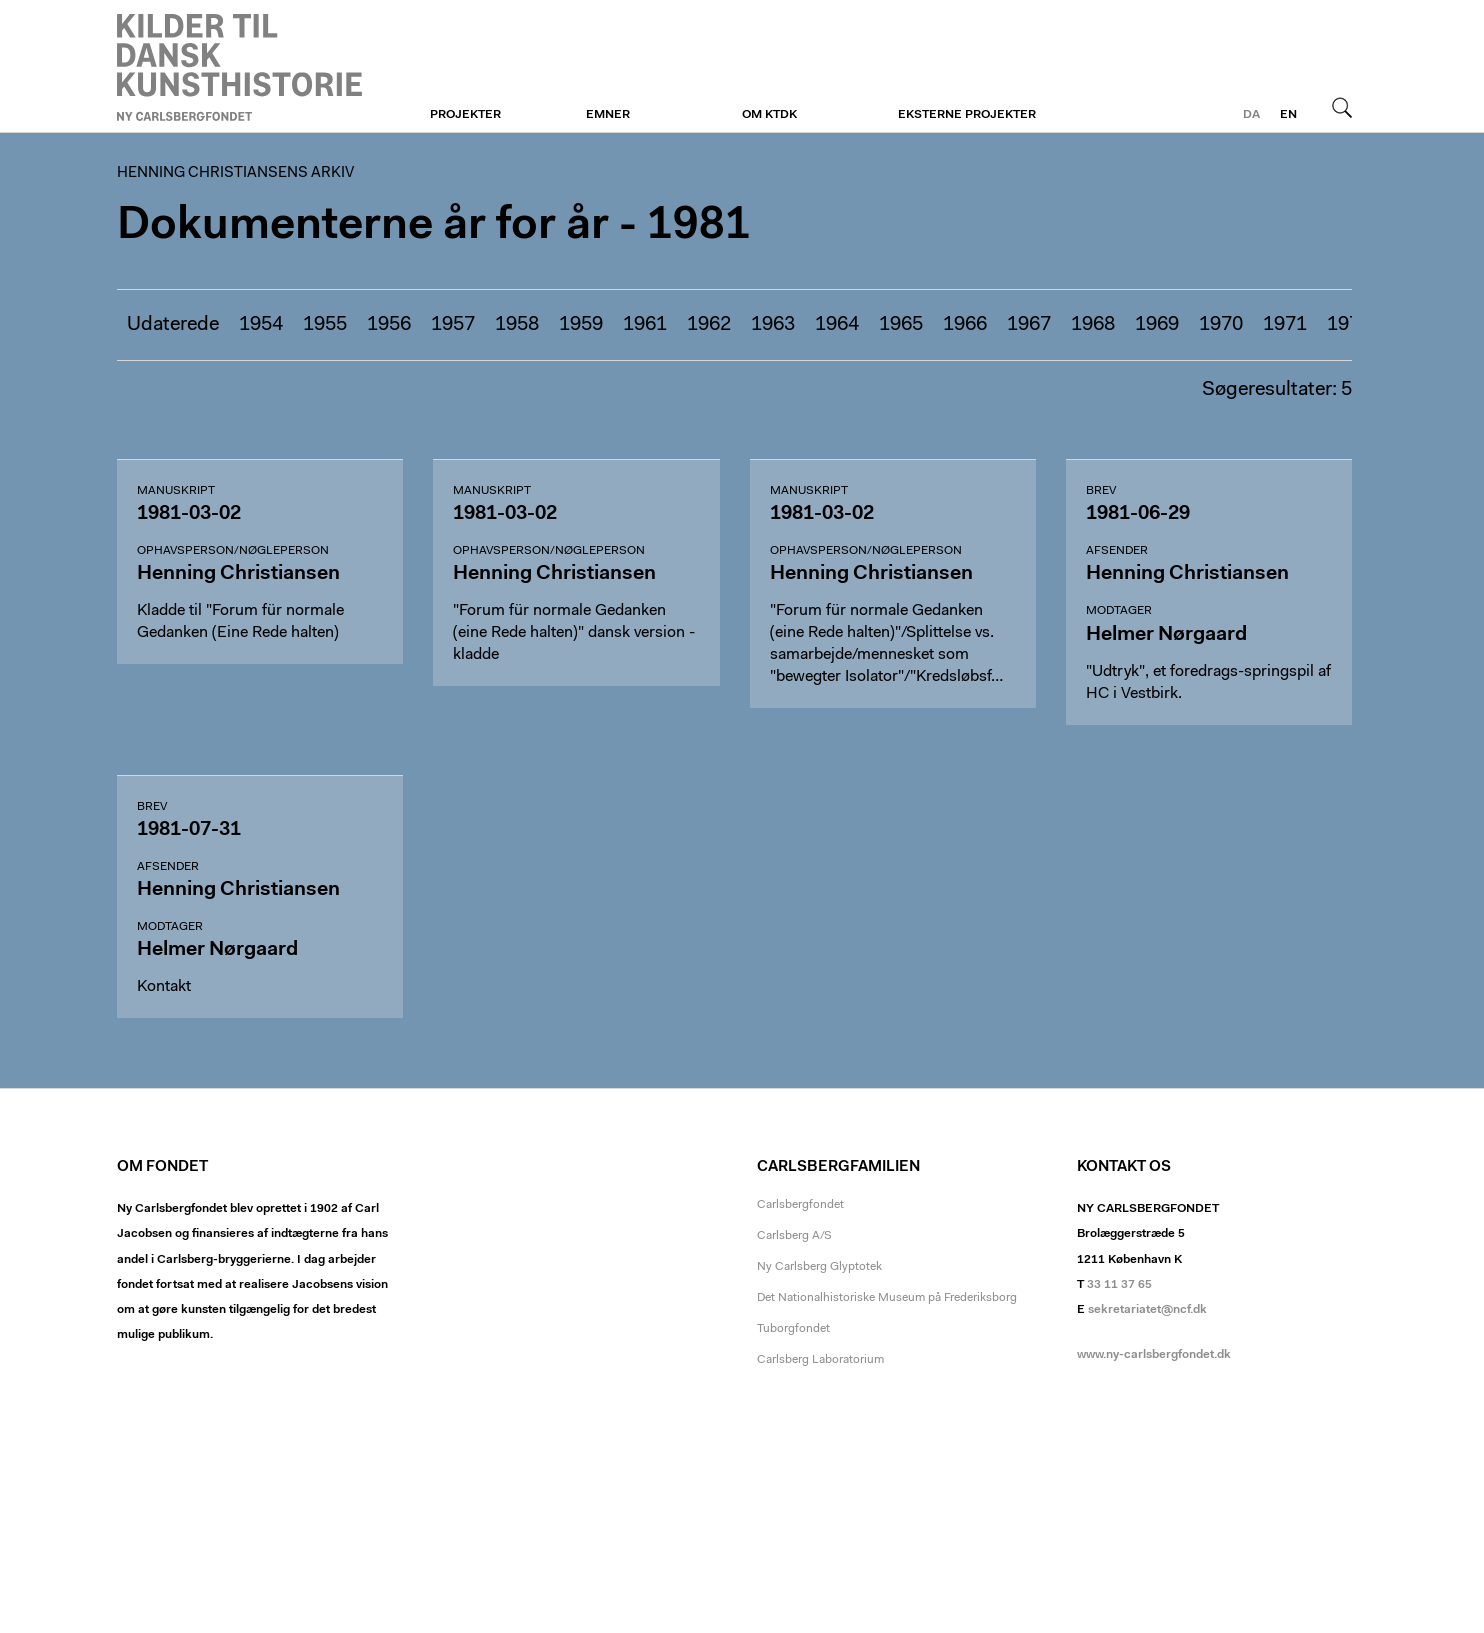 The image size is (1484, 1633). I want to click on en, so click(1288, 115).